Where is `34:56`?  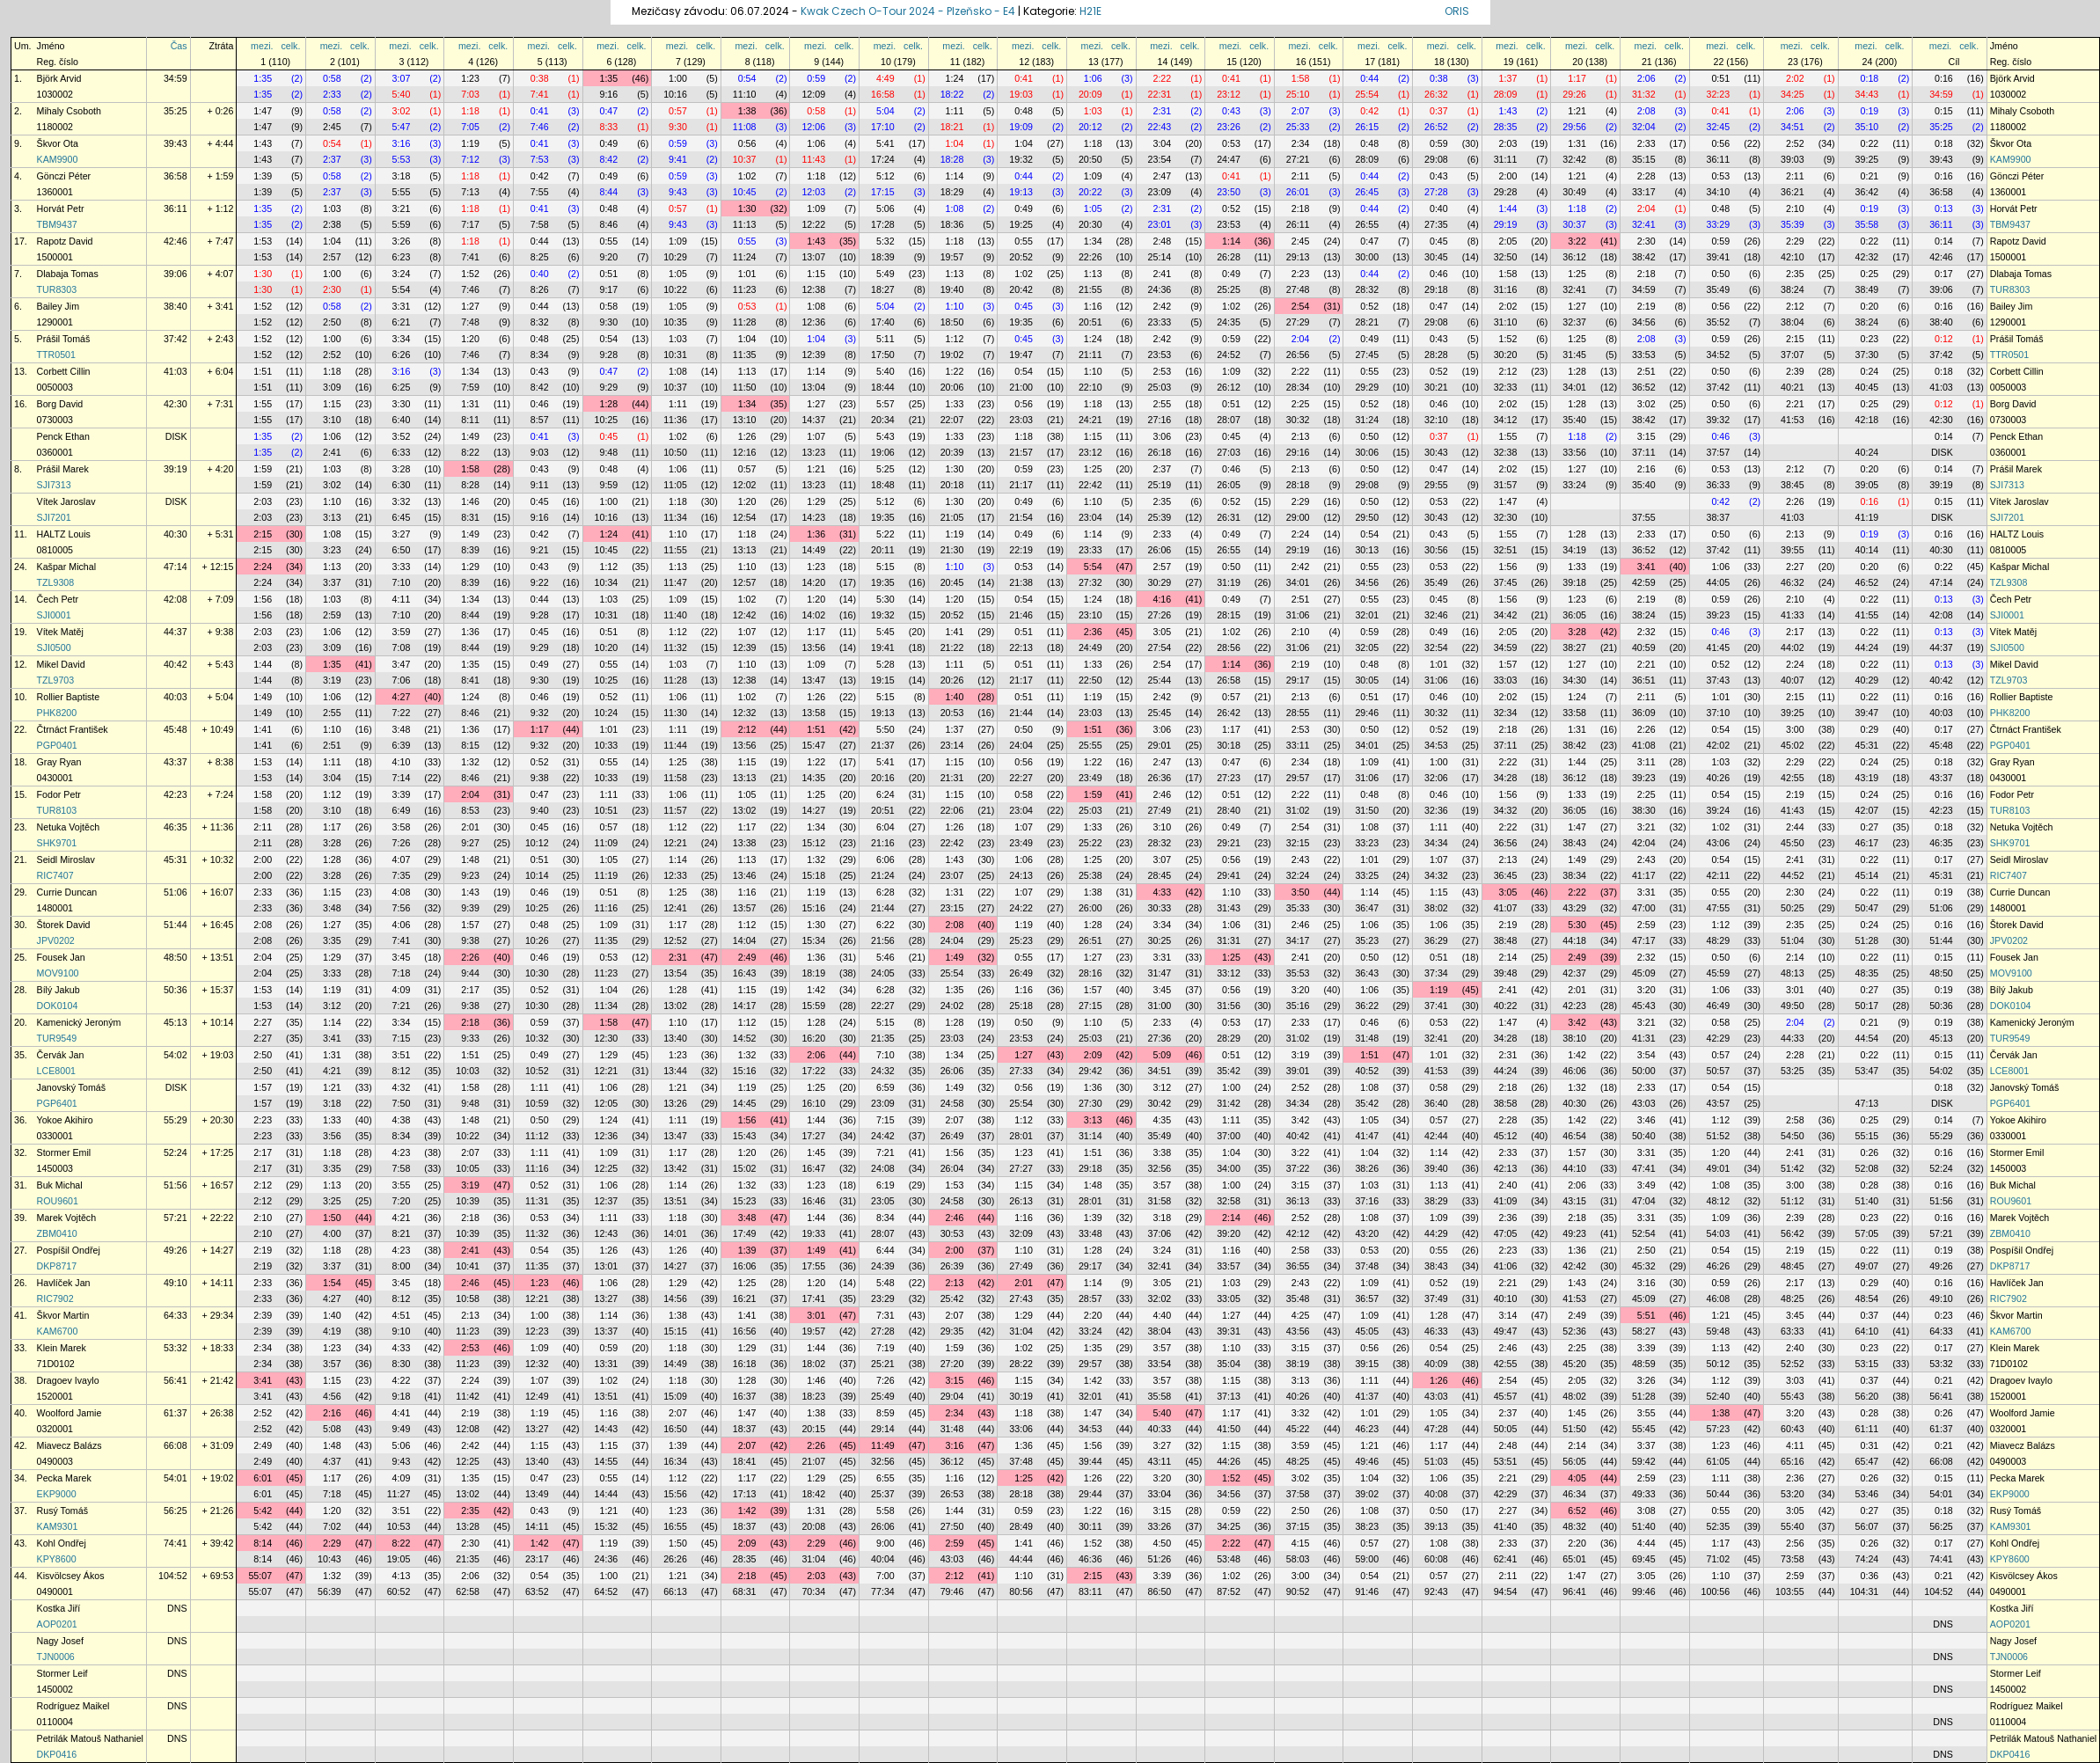
34:56 is located at coordinates (1644, 322).